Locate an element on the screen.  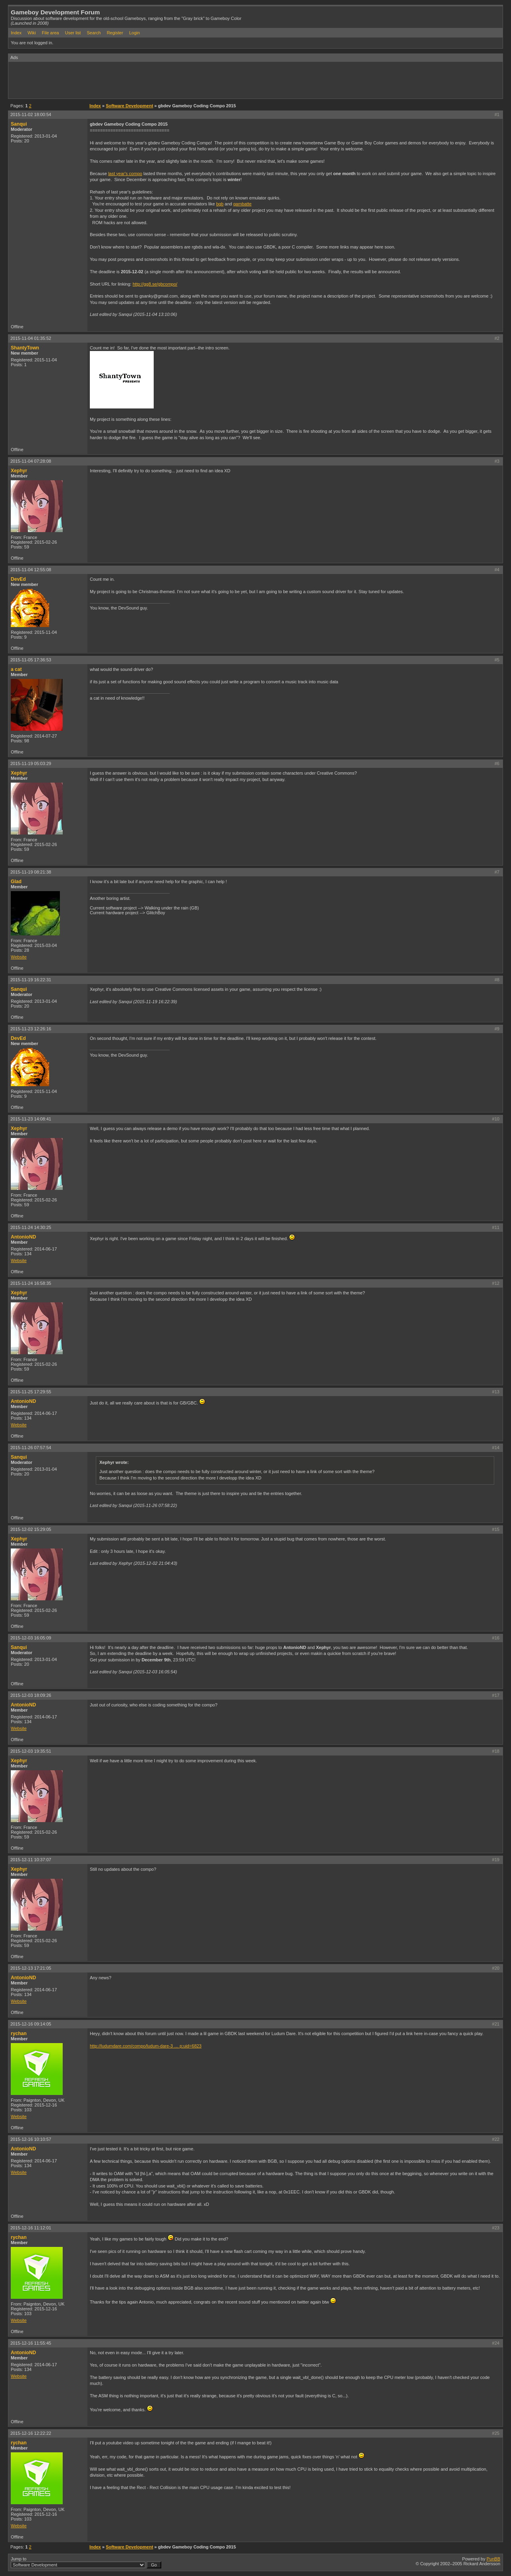
Index is located at coordinates (16, 32).